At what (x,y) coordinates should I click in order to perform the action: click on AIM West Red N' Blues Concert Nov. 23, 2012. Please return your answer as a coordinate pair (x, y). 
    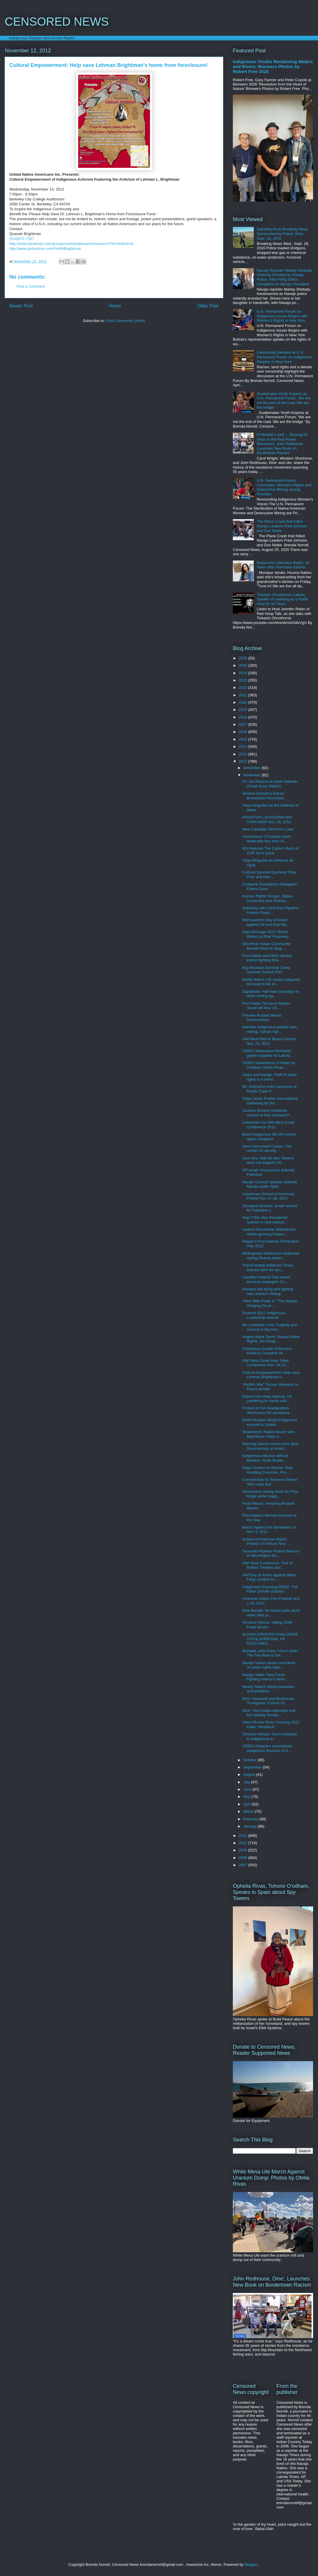
    Looking at the image, I should click on (269, 1041).